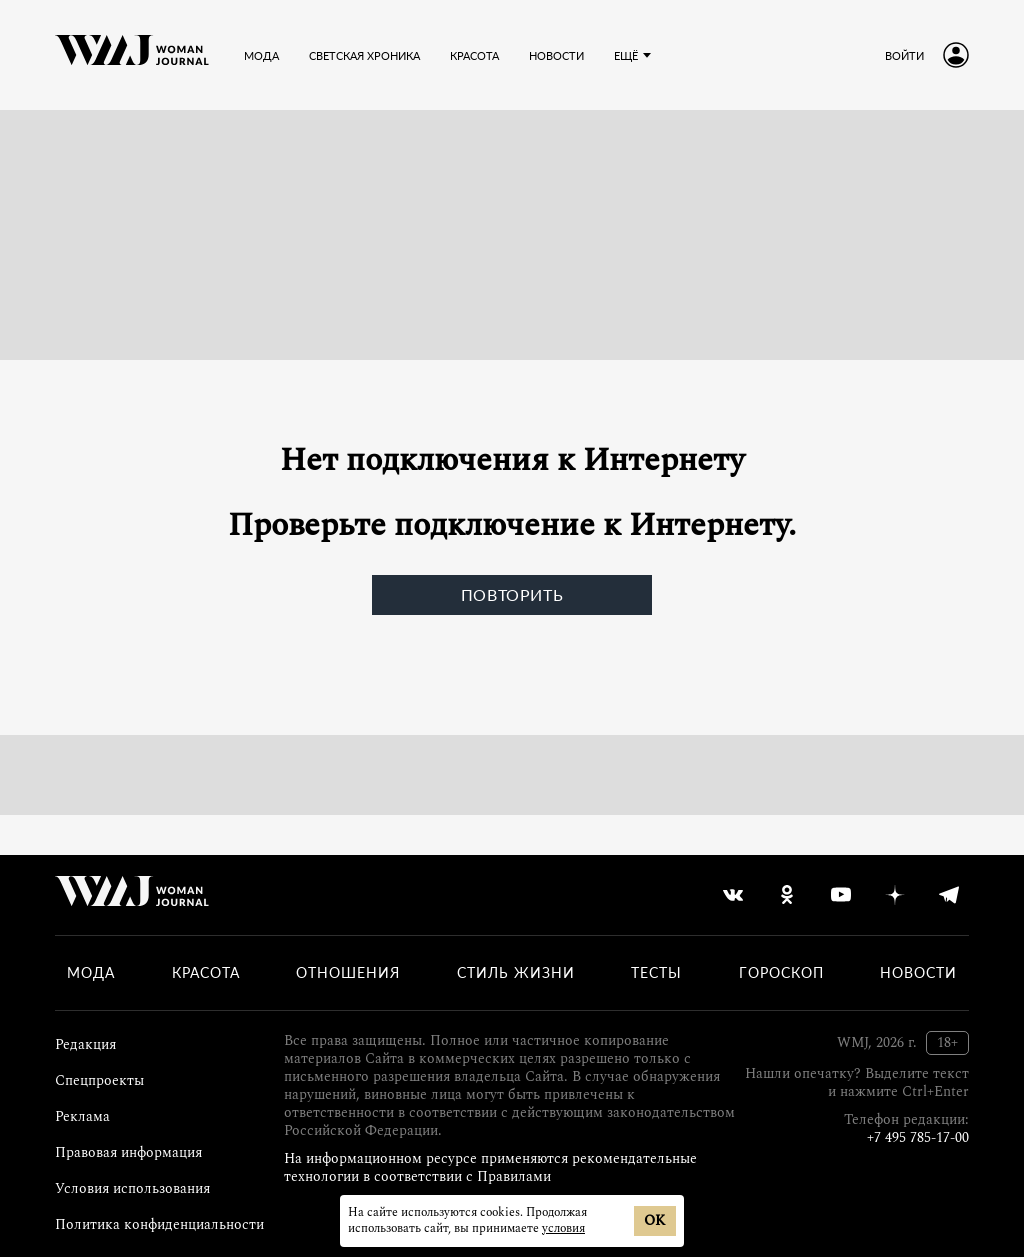 The image size is (1024, 1257). Describe the element at coordinates (516, 973) in the screenshot. I see `Стиль жизни` at that location.